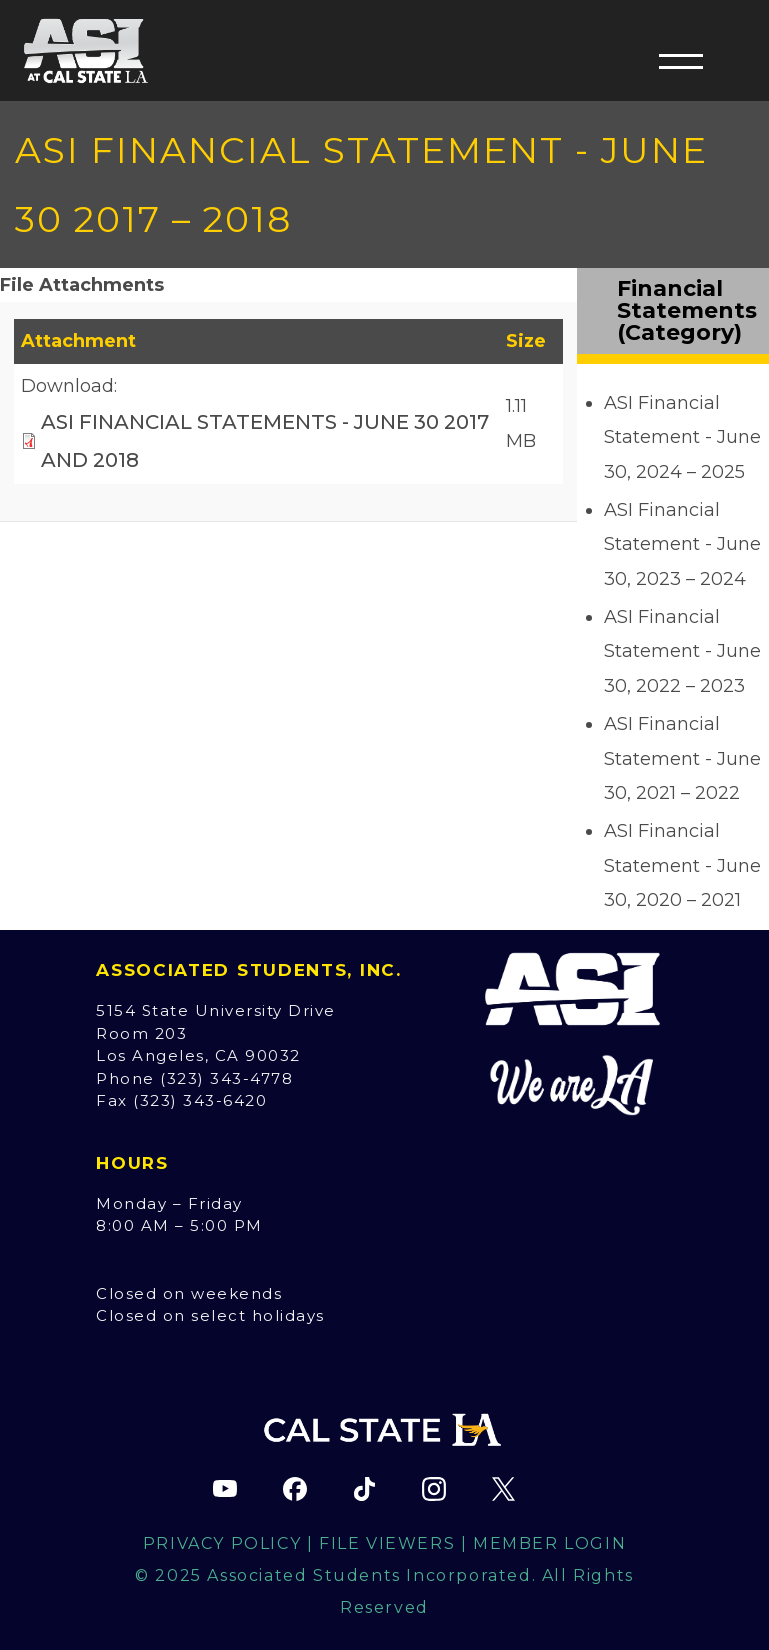  What do you see at coordinates (682, 544) in the screenshot?
I see `ASI Financial Statement - June 30, 2023 – 2024` at bounding box center [682, 544].